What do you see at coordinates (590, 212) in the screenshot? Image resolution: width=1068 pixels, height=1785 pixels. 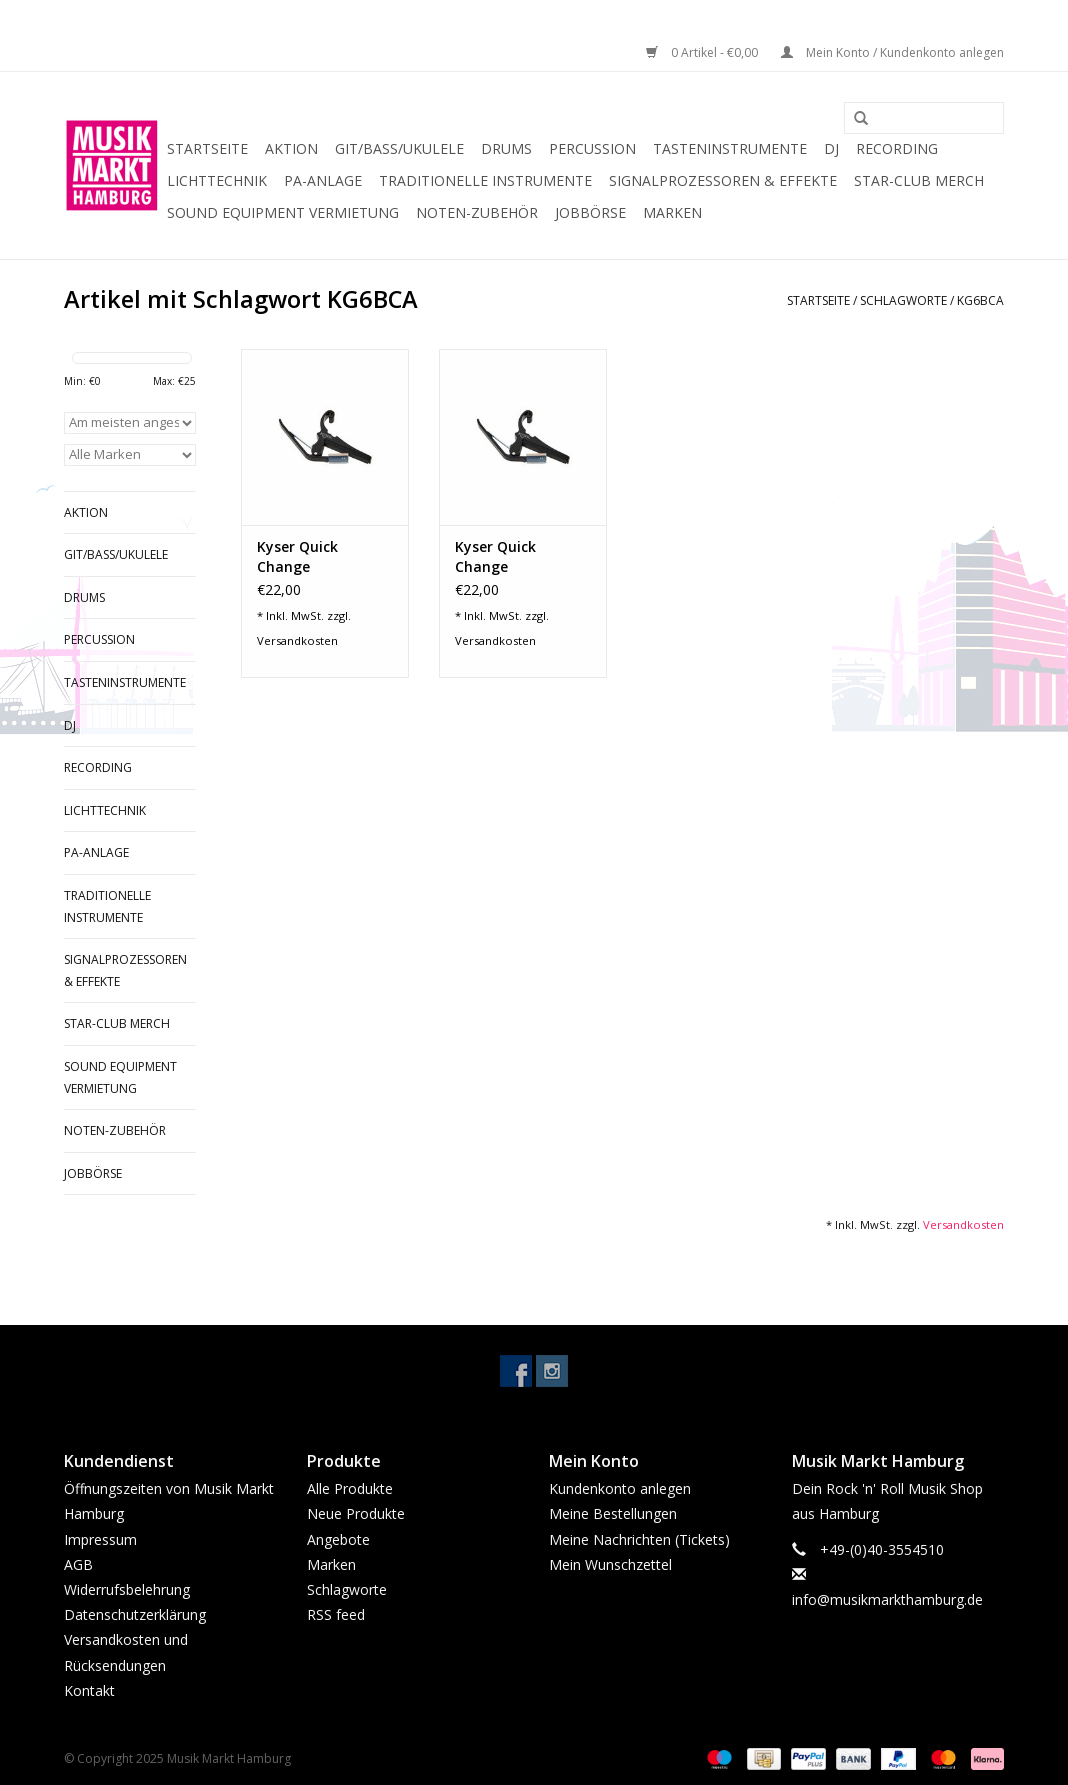 I see `Jobbörse` at bounding box center [590, 212].